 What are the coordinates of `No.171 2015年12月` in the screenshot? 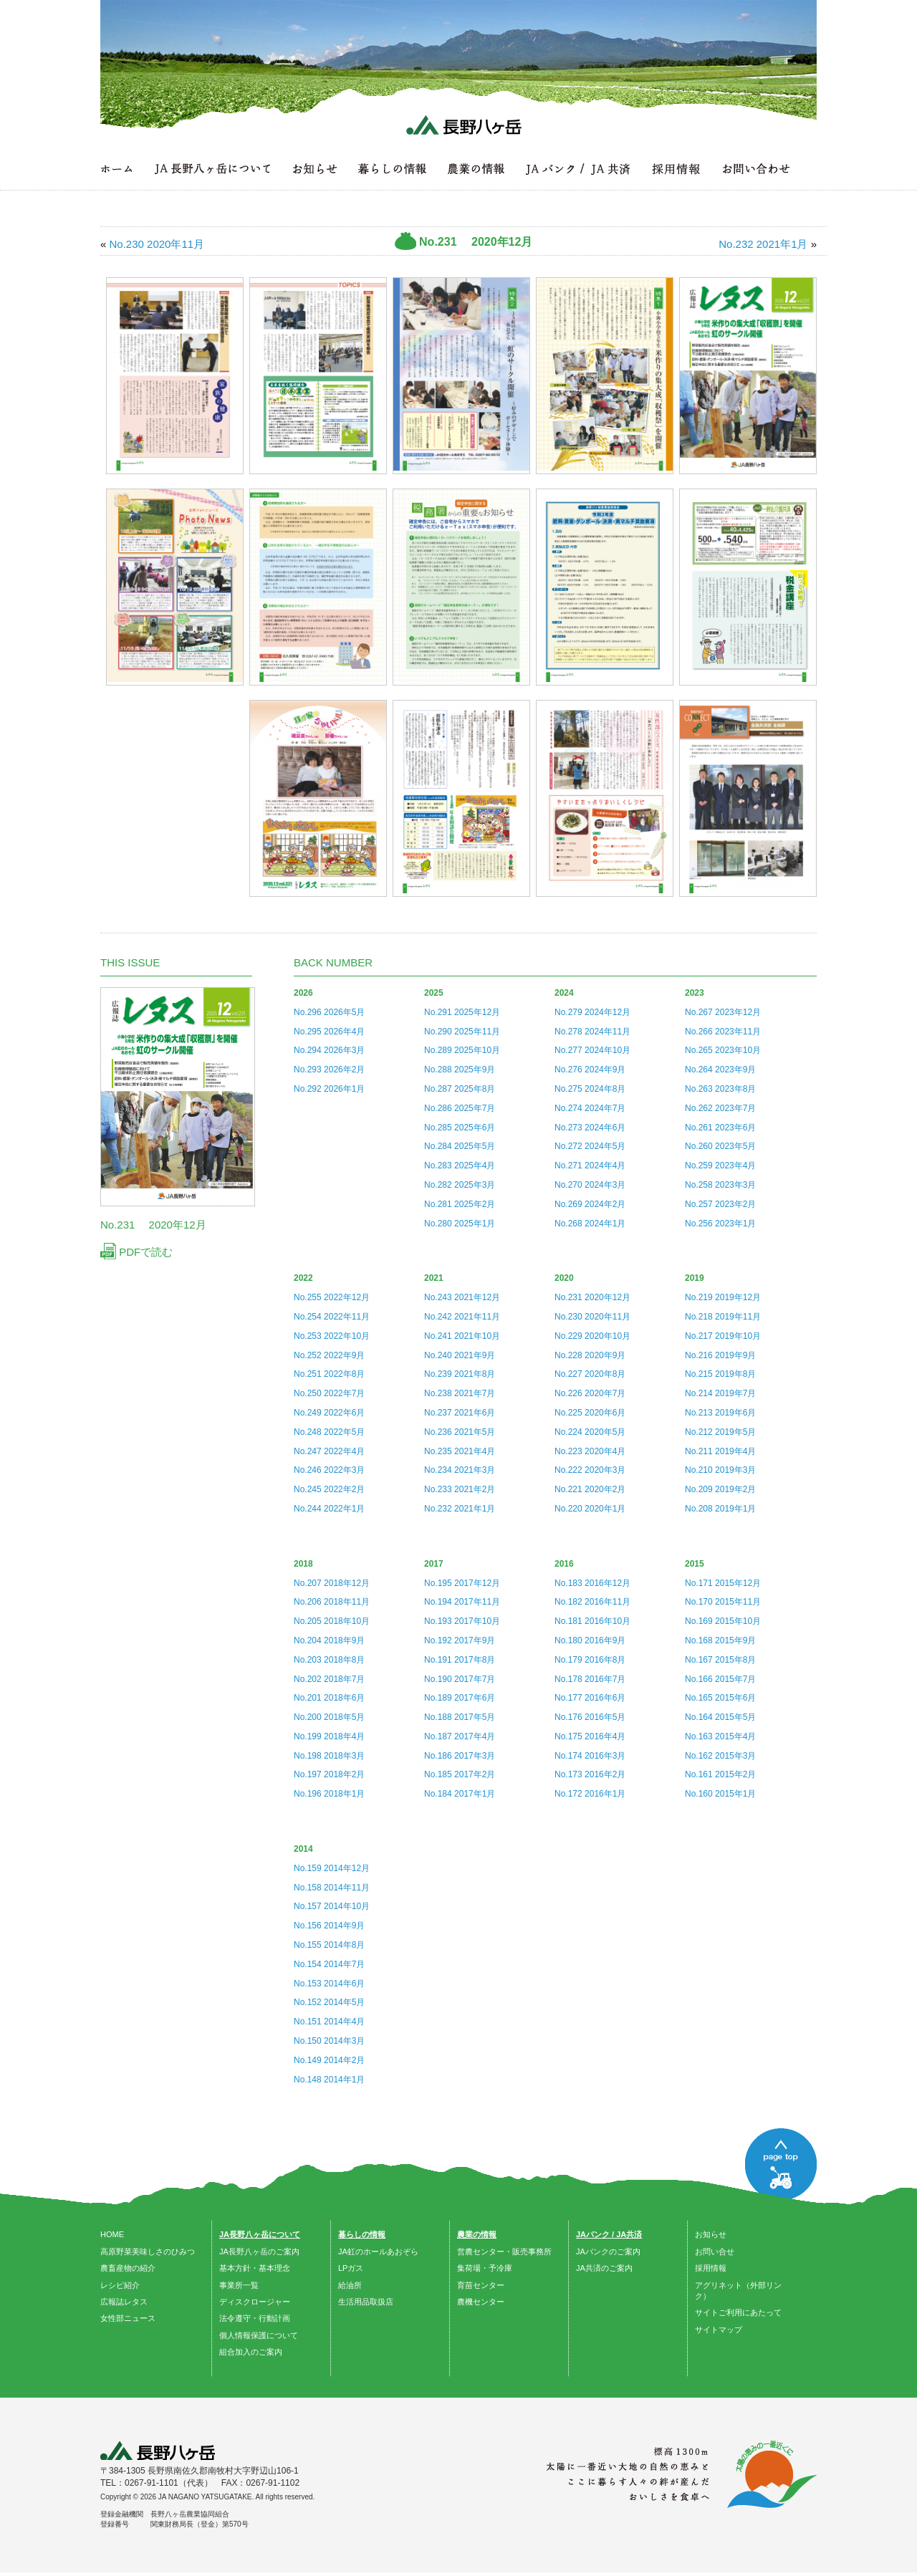 It's located at (723, 1583).